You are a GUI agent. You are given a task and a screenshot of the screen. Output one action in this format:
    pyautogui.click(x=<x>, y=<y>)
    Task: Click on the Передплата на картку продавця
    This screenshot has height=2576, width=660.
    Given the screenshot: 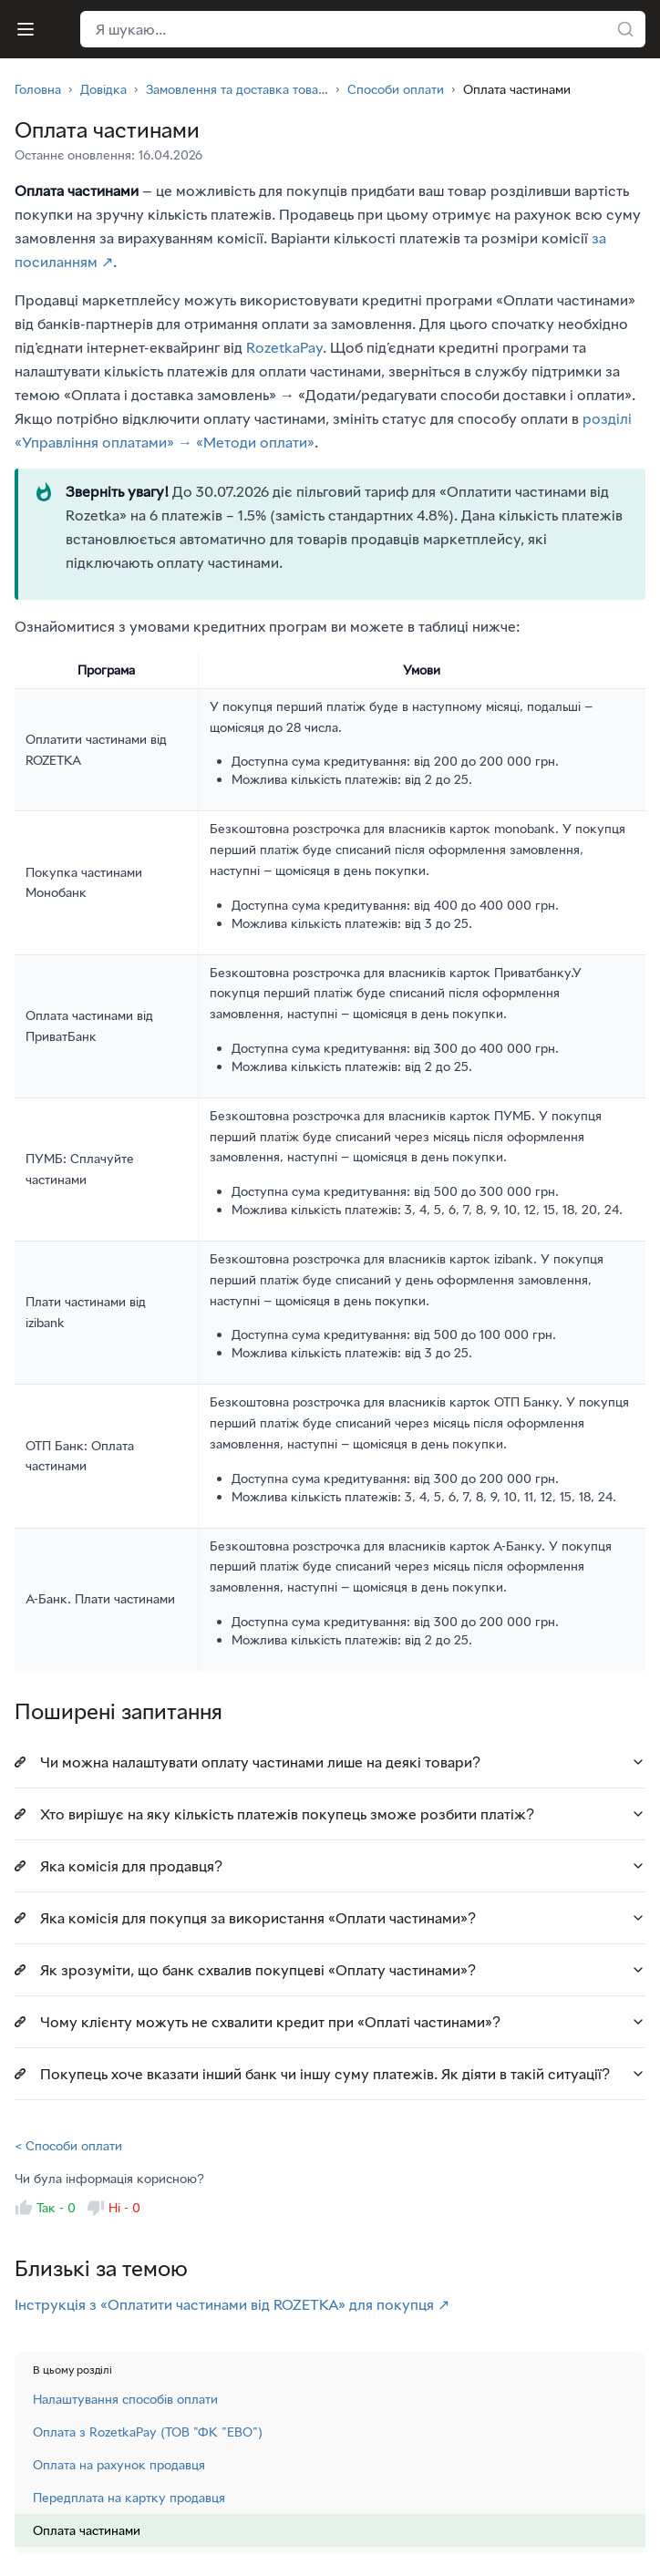 What is the action you would take?
    pyautogui.click(x=129, y=2497)
    